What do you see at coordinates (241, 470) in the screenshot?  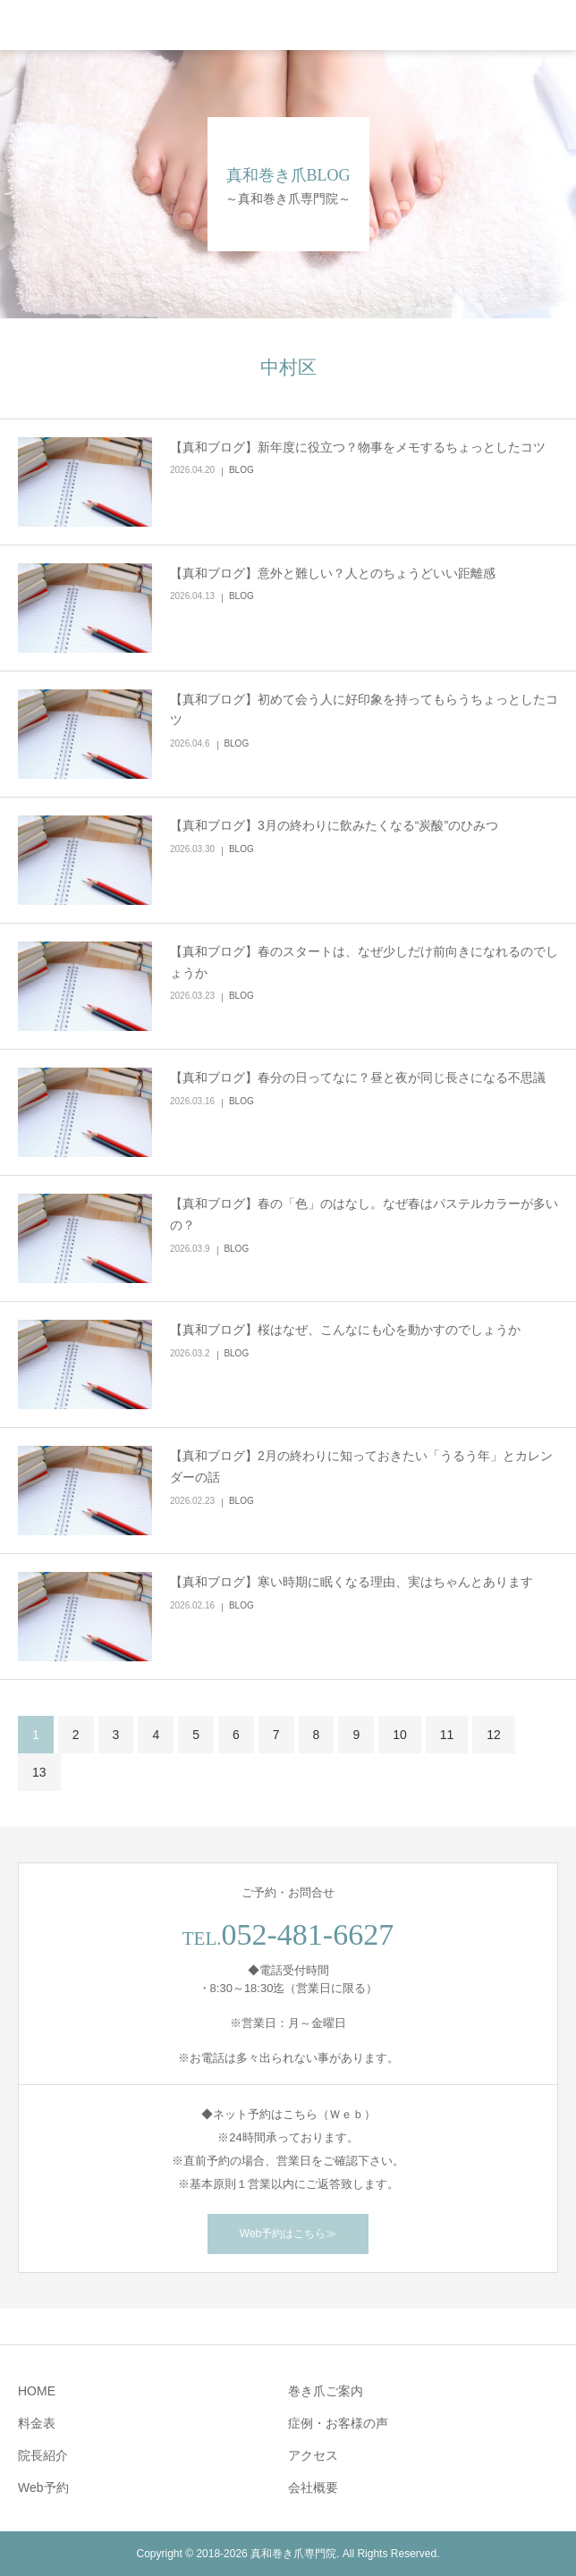 I see `BLOG` at bounding box center [241, 470].